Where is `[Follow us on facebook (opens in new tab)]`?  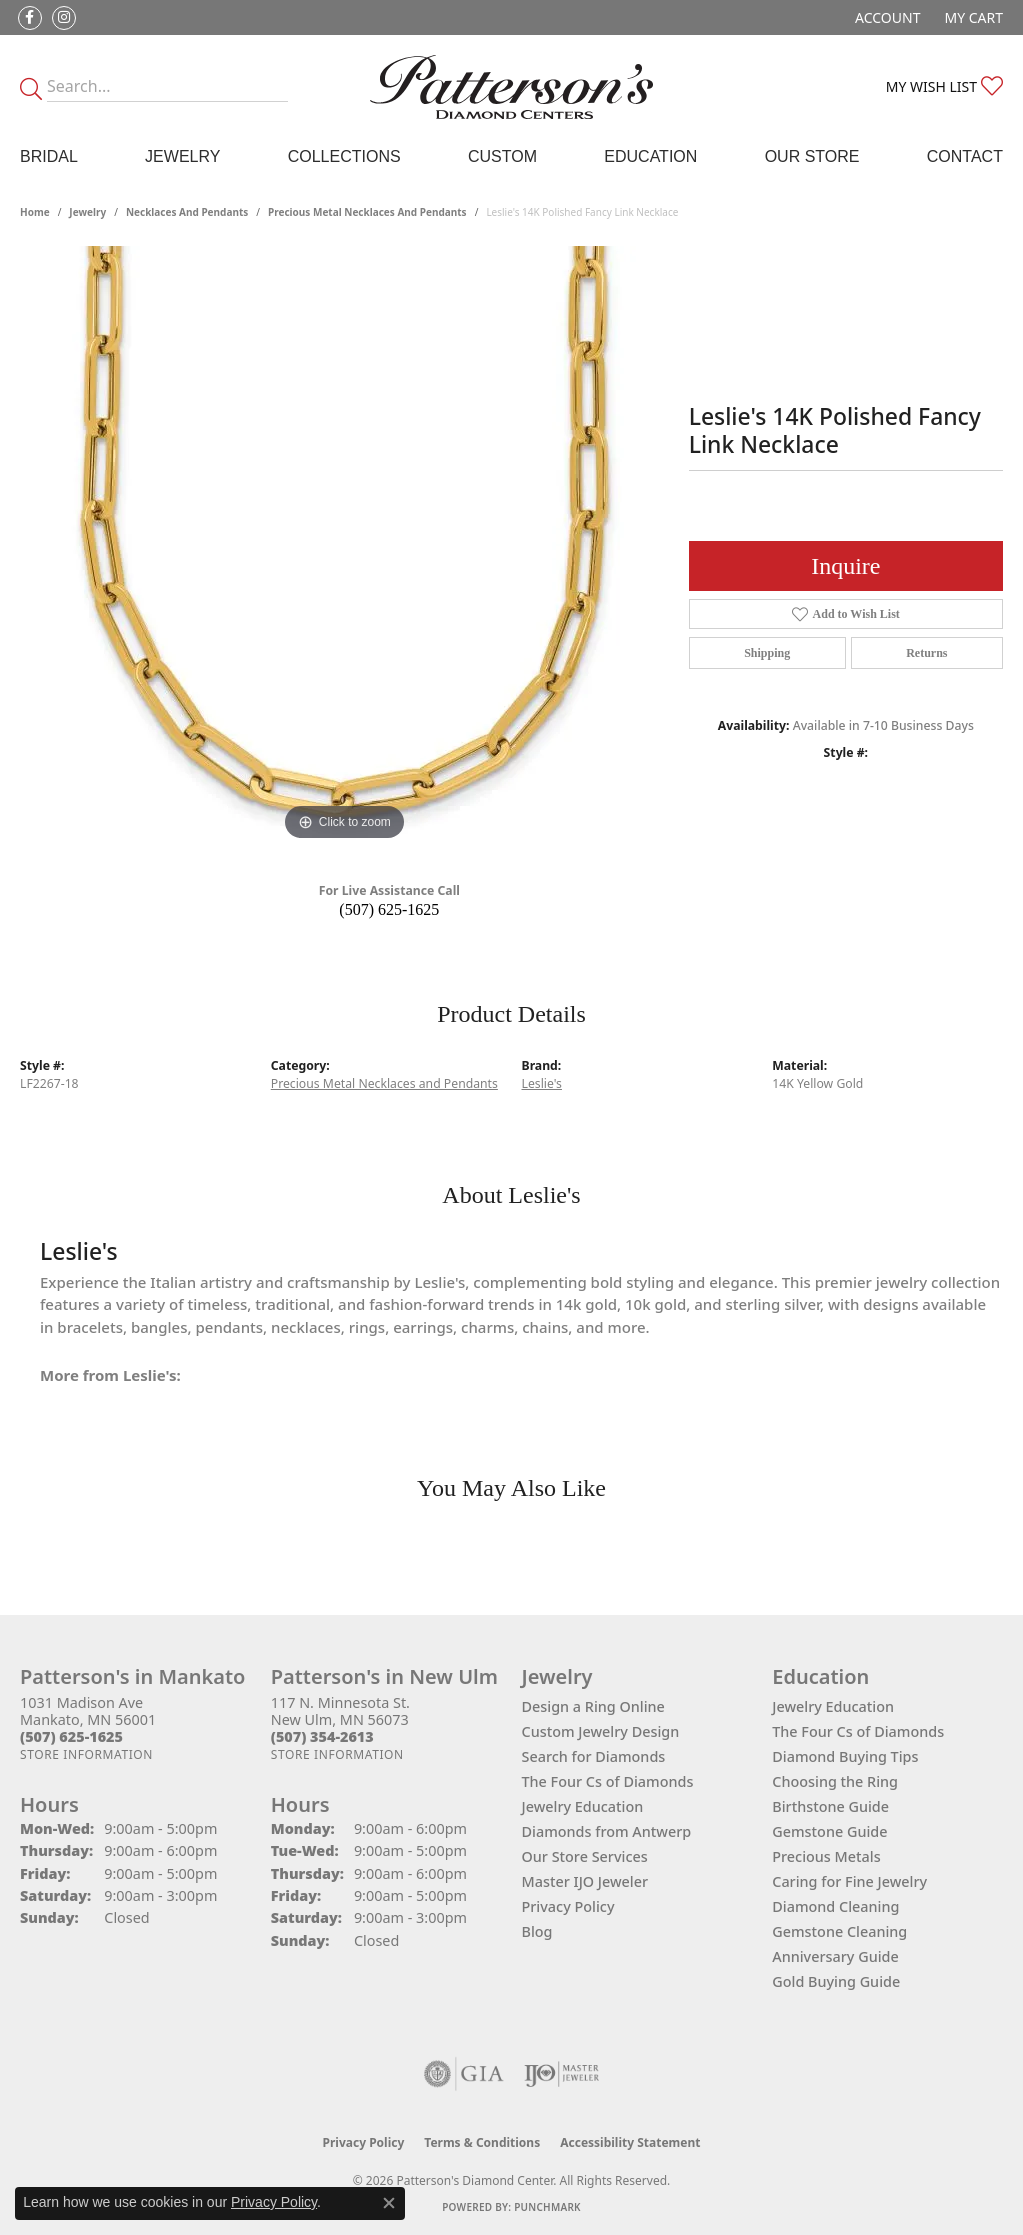 [Follow us on facebook (opens in new tab)] is located at coordinates (30, 18).